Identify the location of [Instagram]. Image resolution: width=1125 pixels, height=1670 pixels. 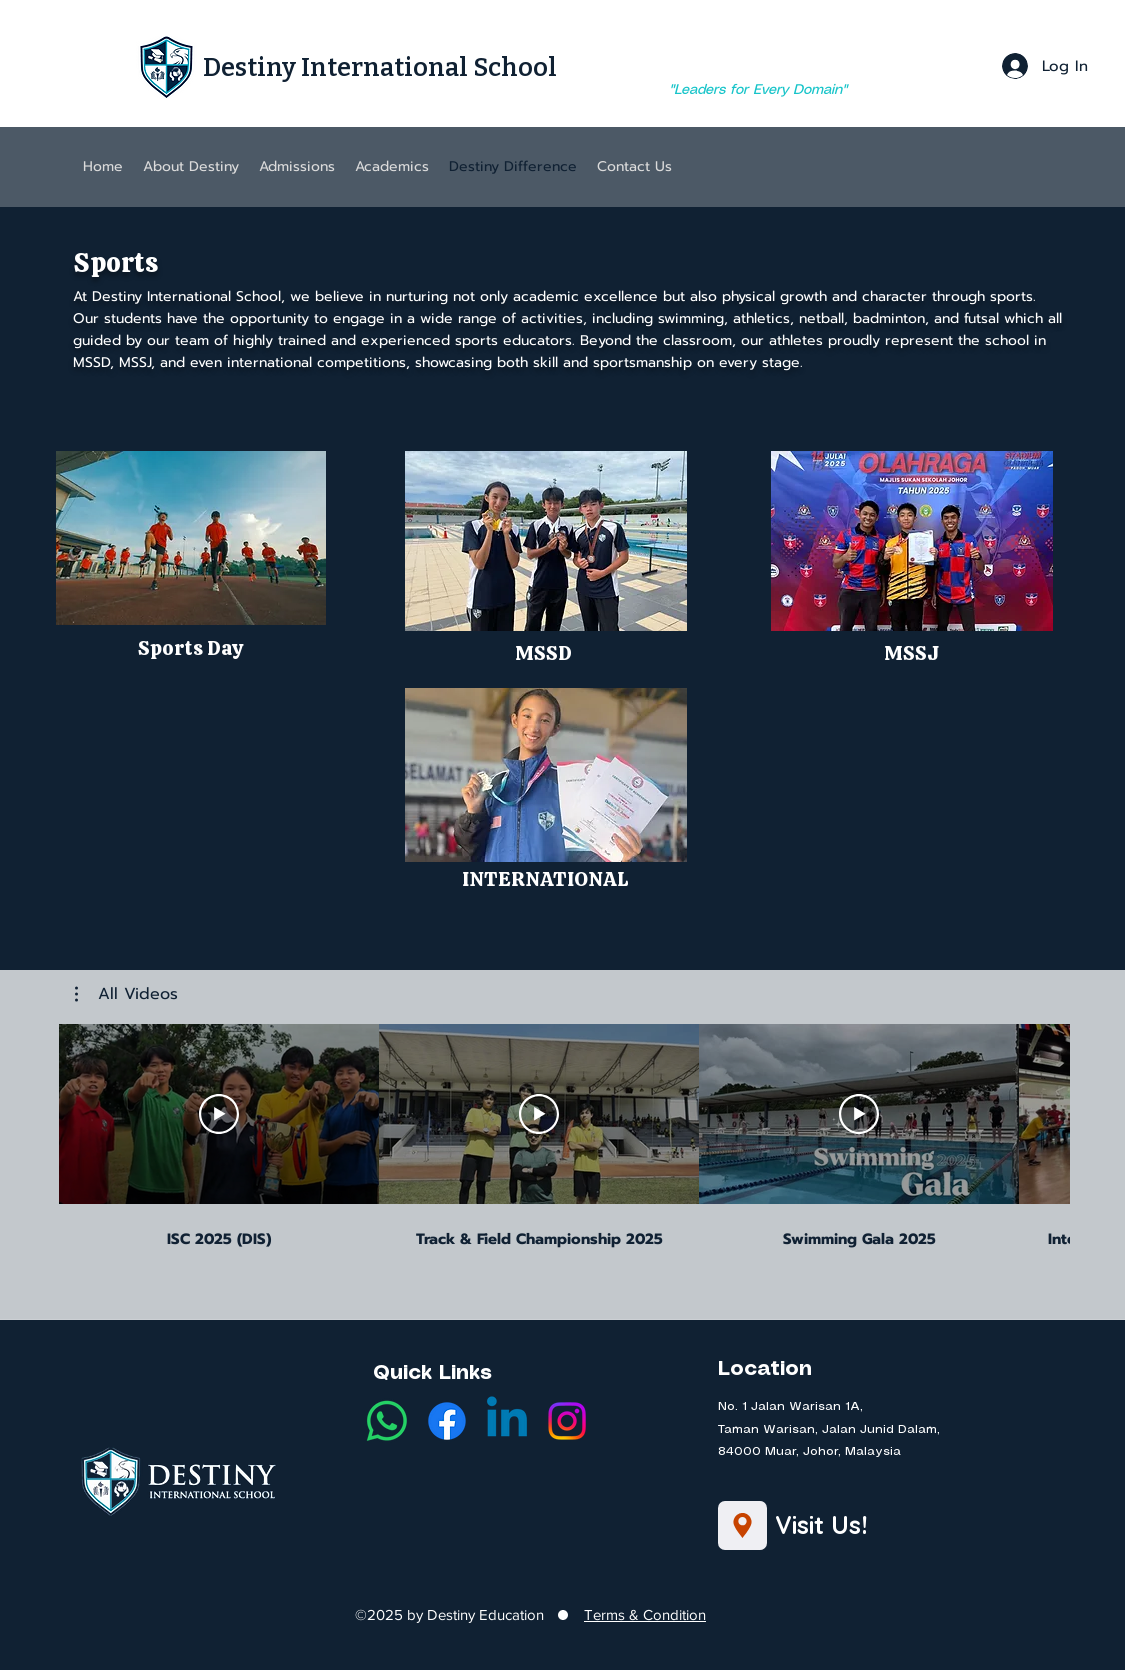
(567, 1421).